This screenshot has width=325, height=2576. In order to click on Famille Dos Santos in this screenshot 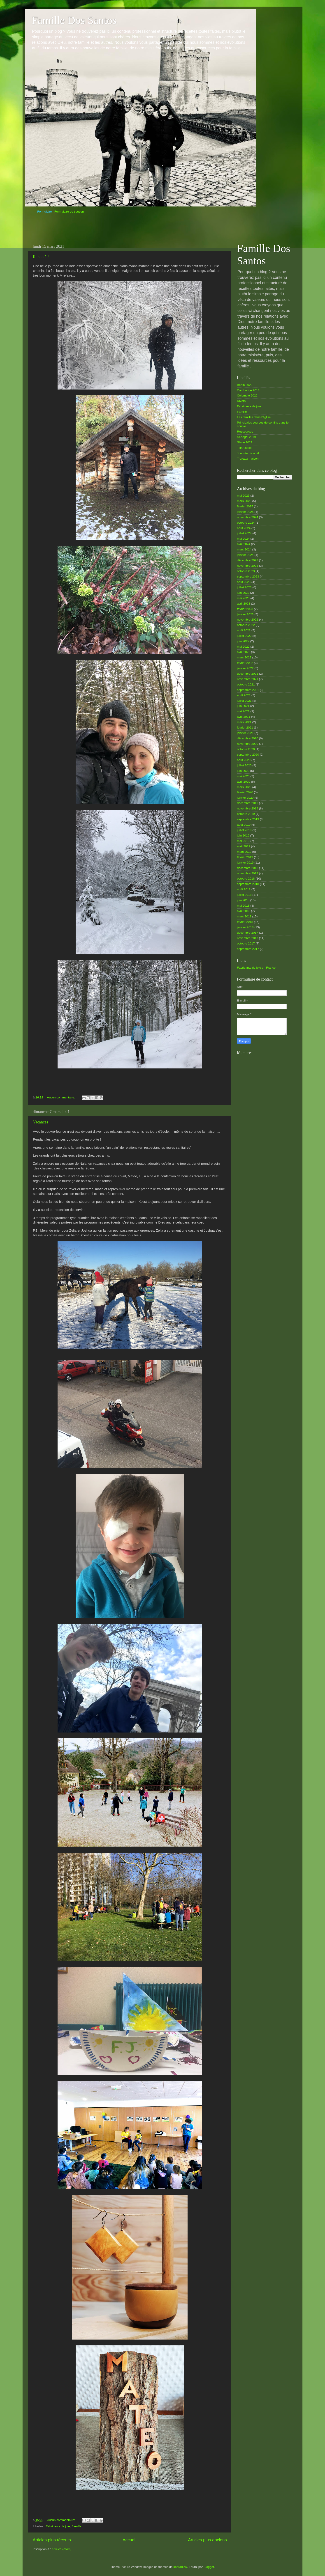, I will do `click(74, 20)`.